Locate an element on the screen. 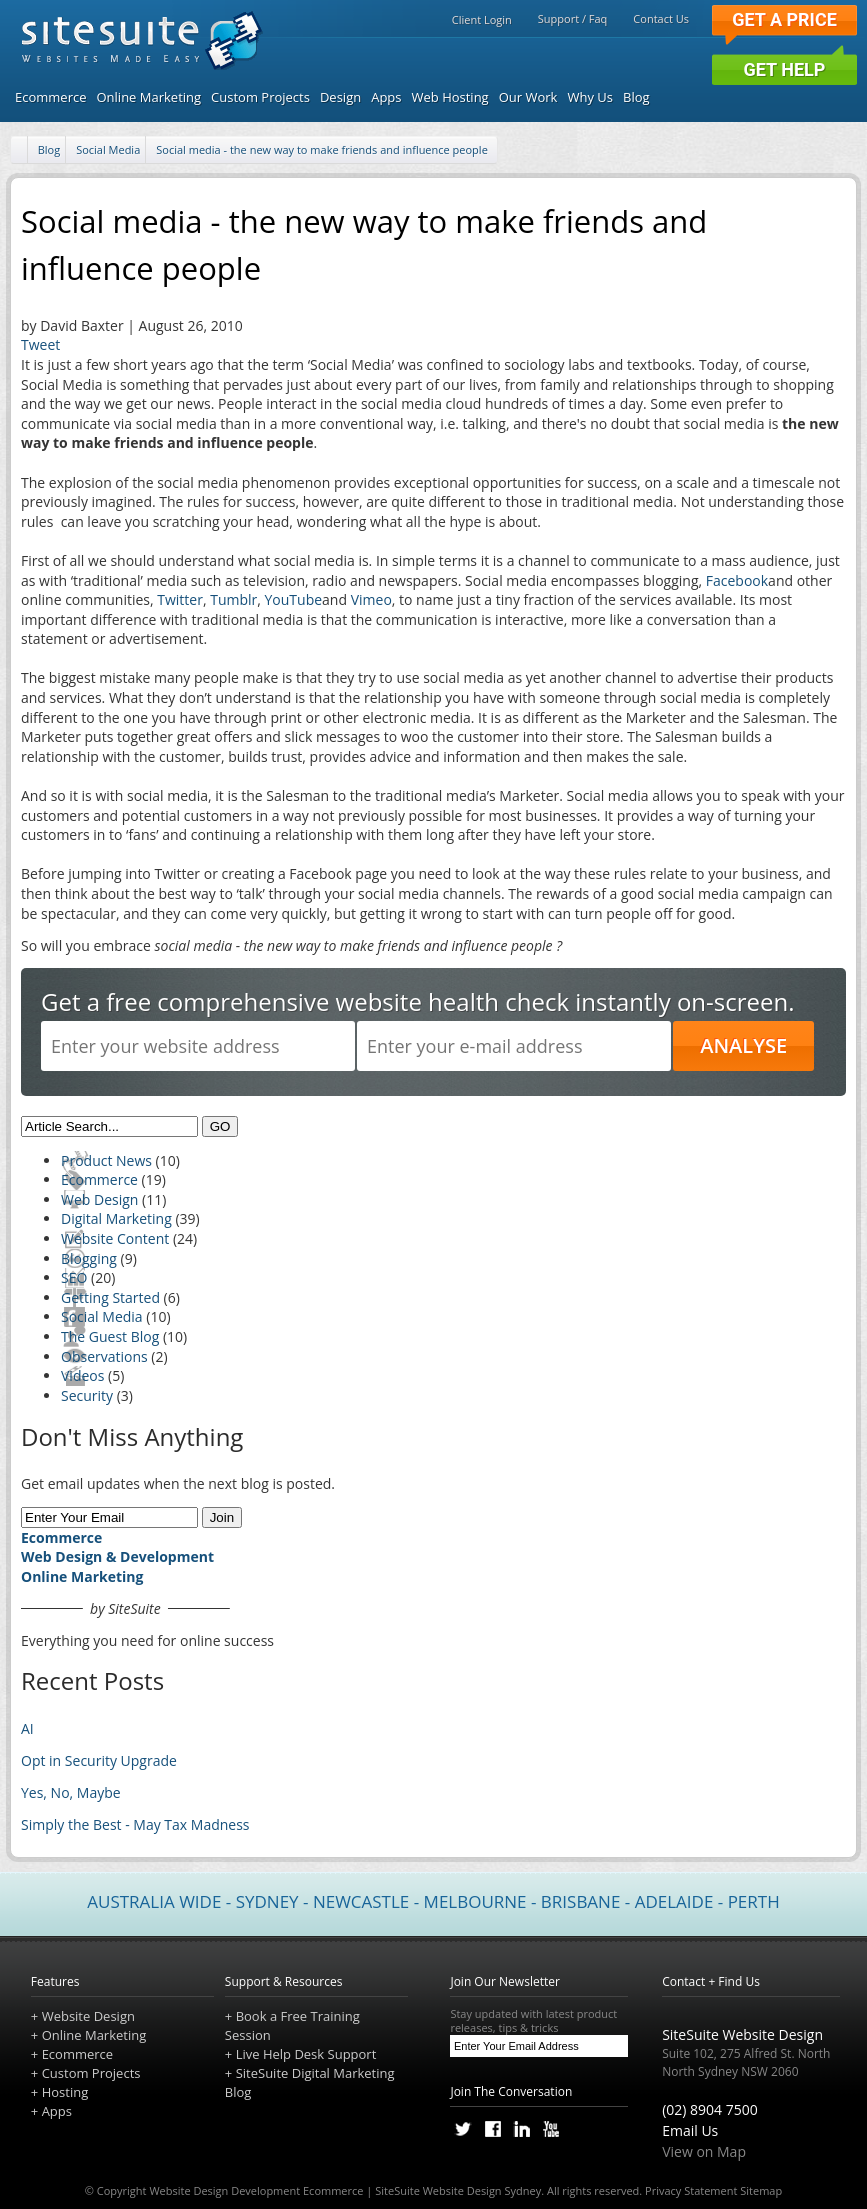  Yes, No, Maybe is located at coordinates (71, 1792).